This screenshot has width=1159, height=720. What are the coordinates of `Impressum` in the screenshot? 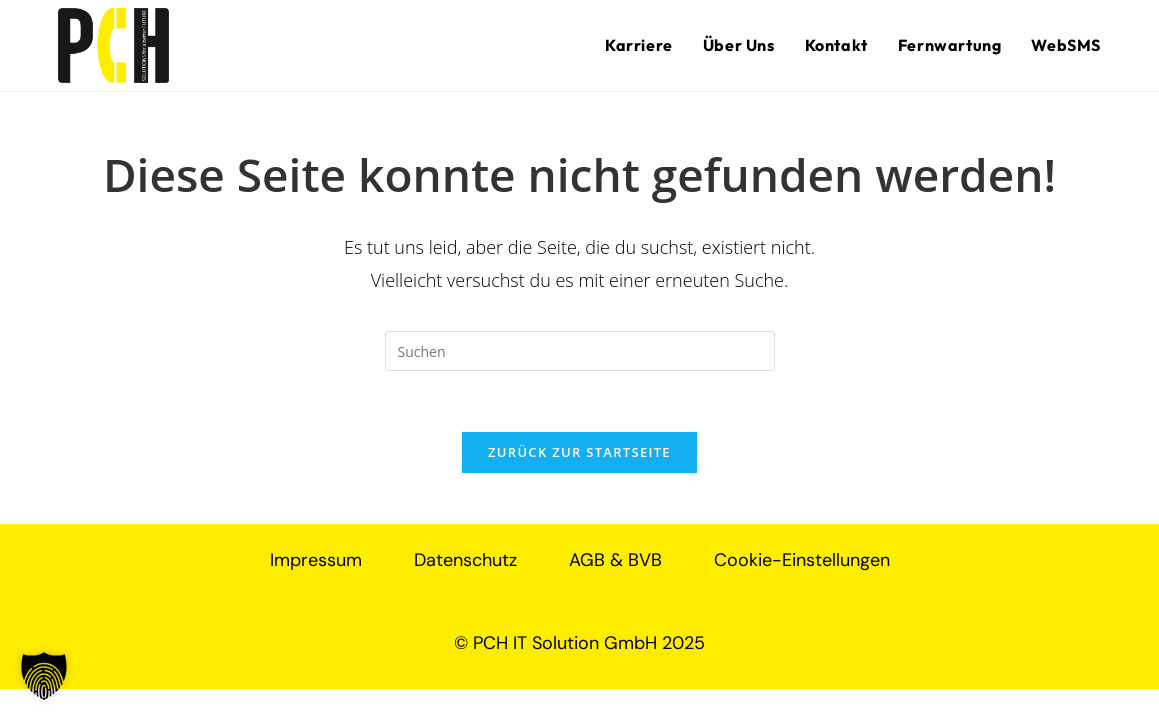 It's located at (316, 560).